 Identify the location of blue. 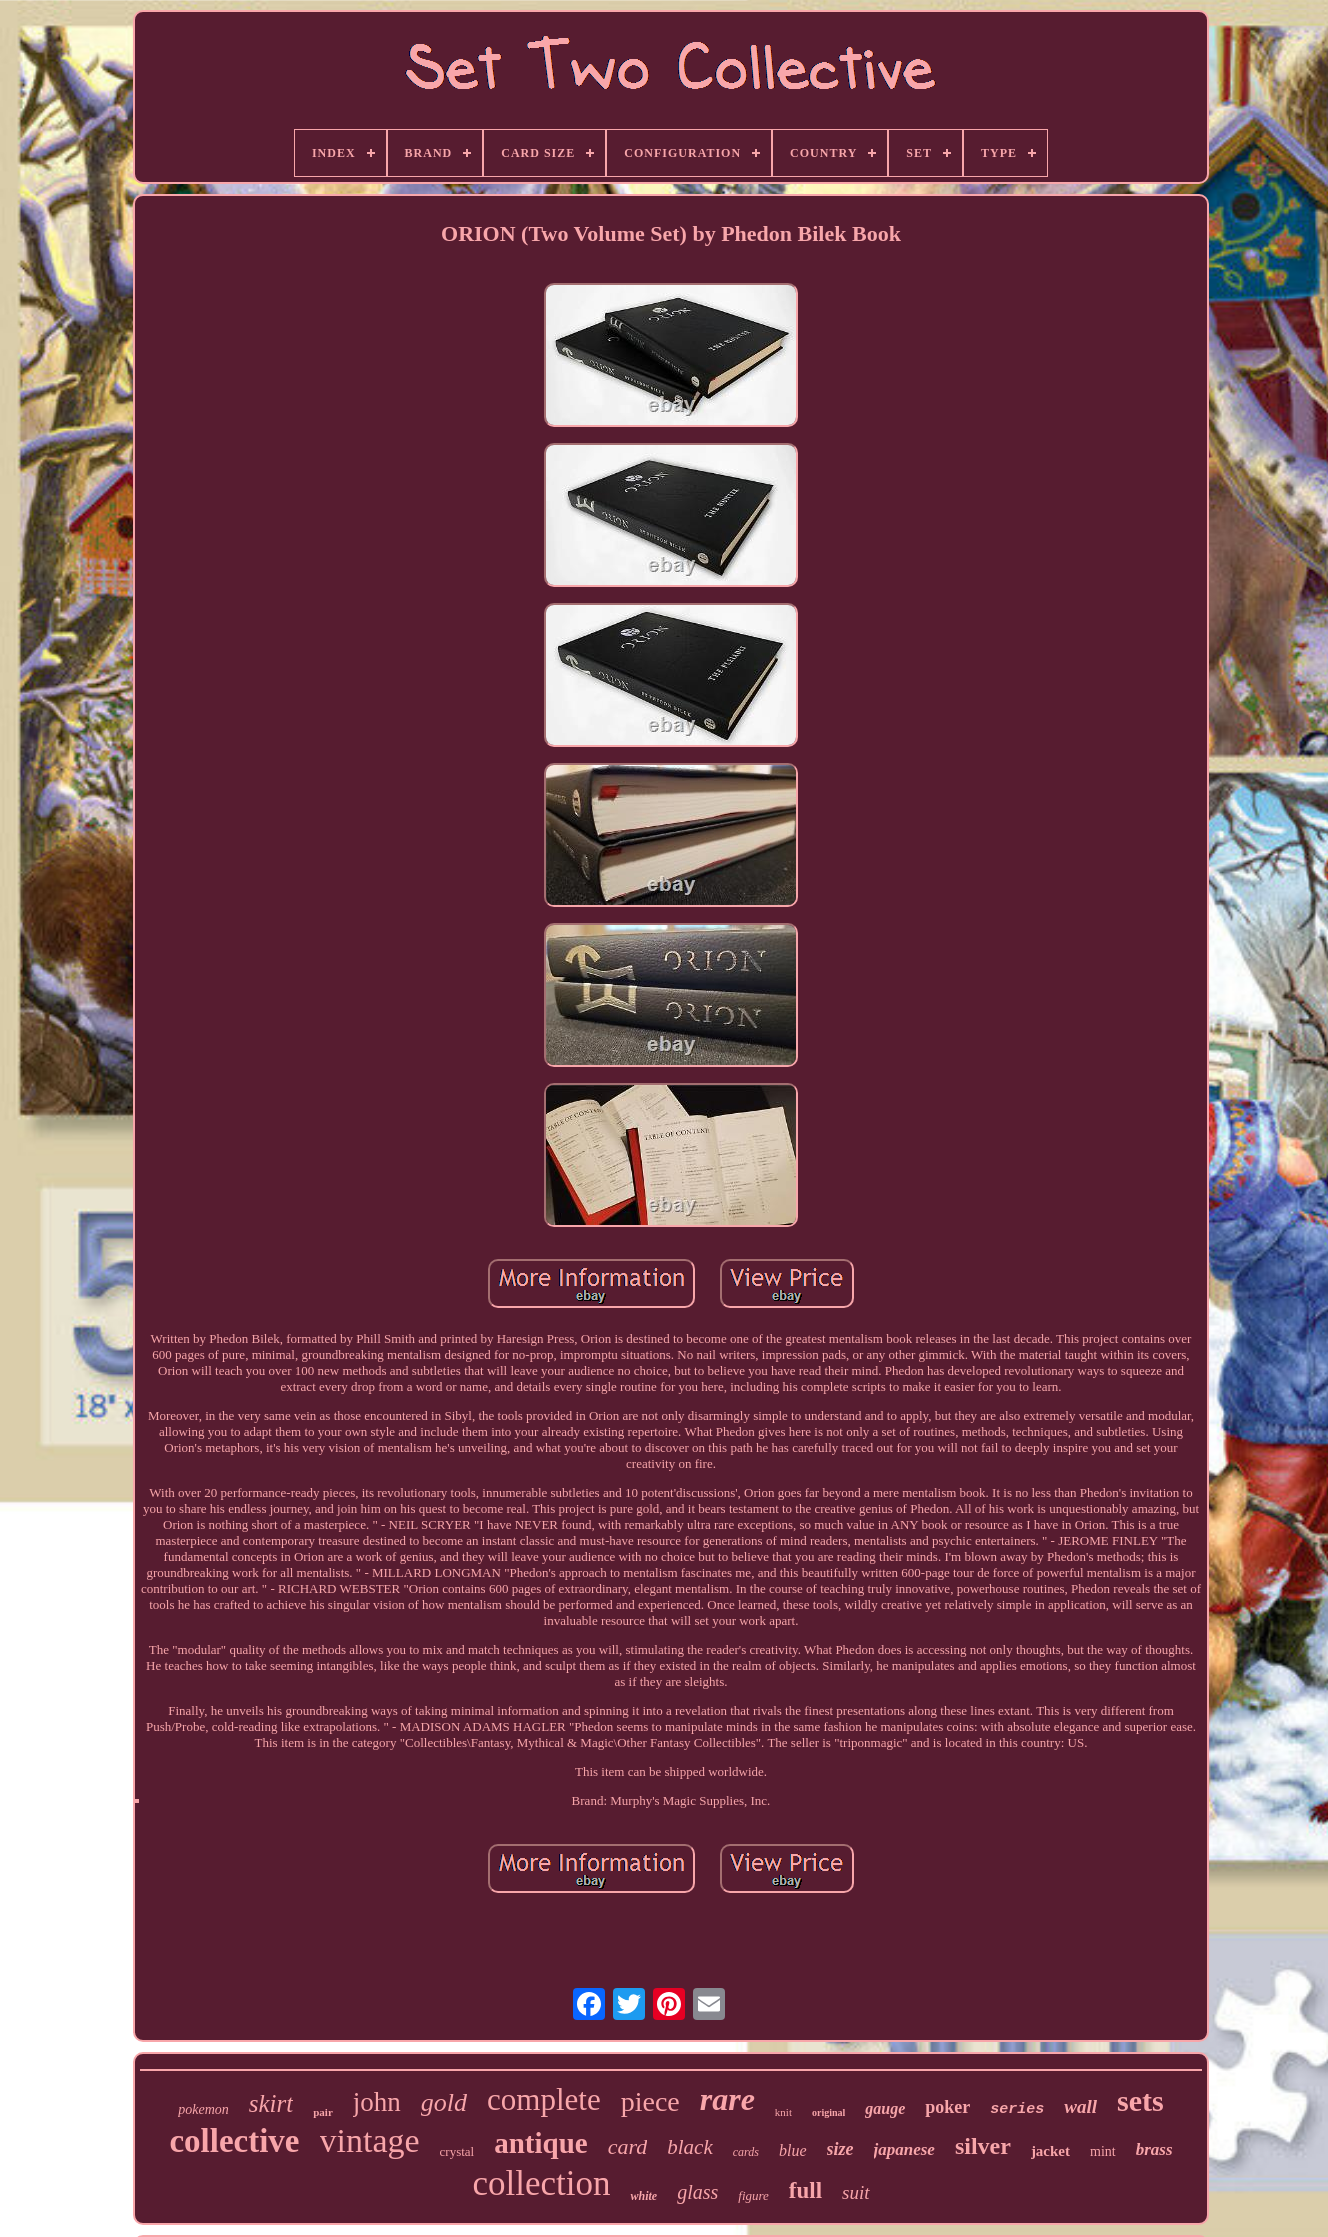
(793, 2150).